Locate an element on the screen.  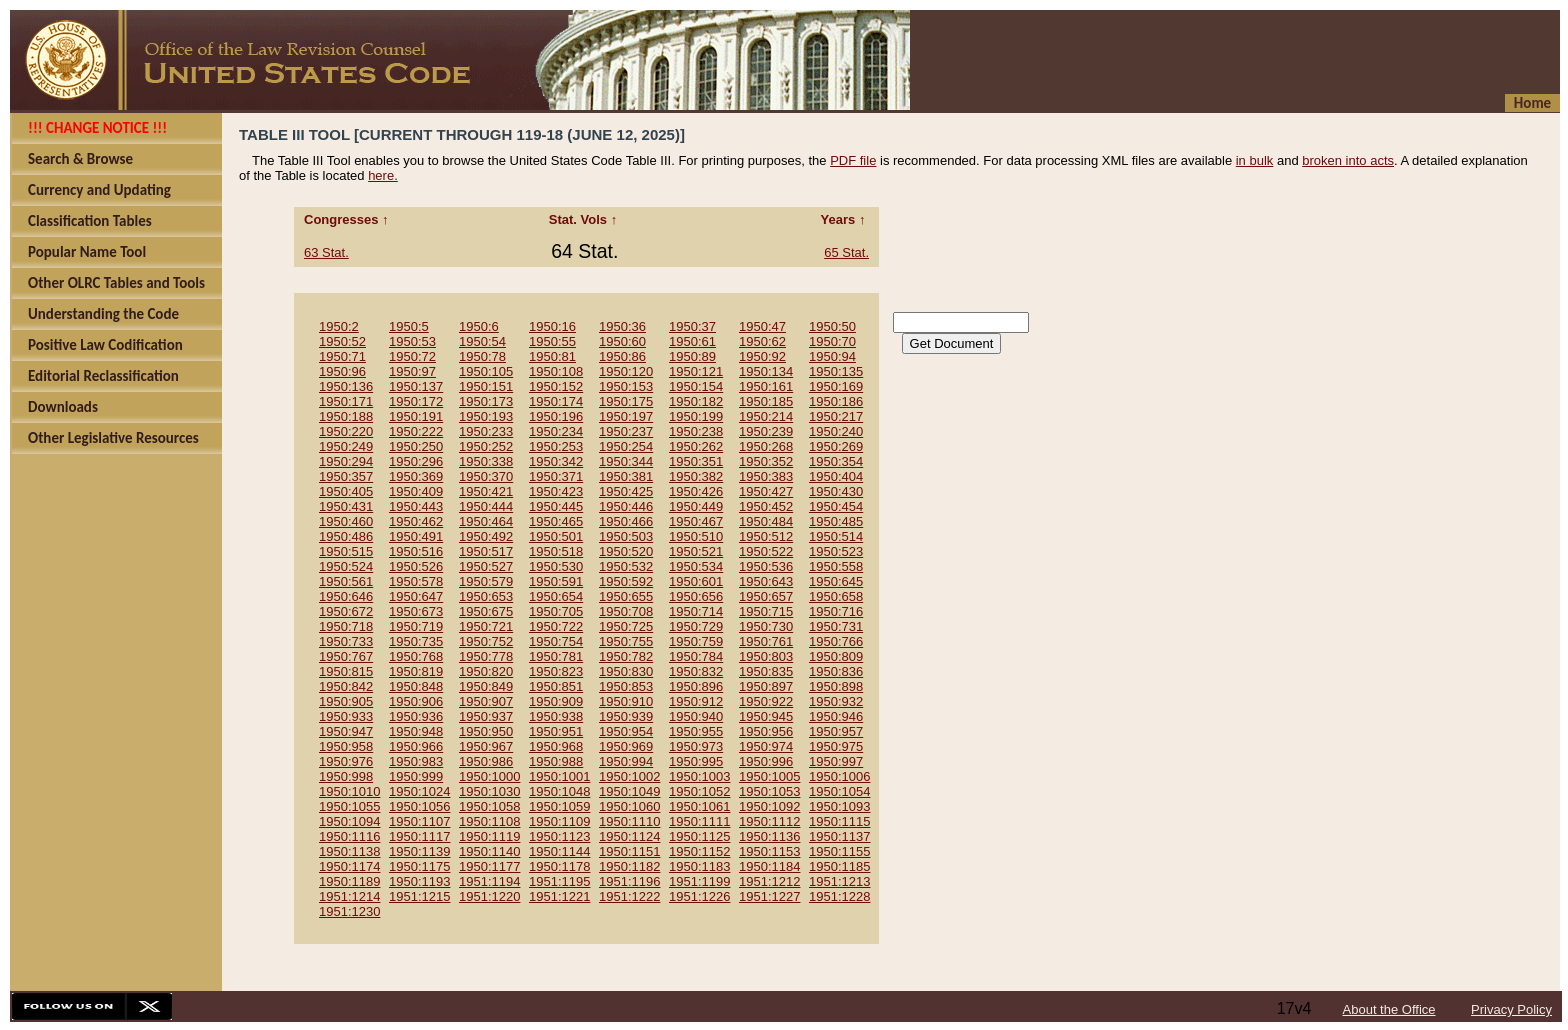
1950:423 is located at coordinates (556, 491).